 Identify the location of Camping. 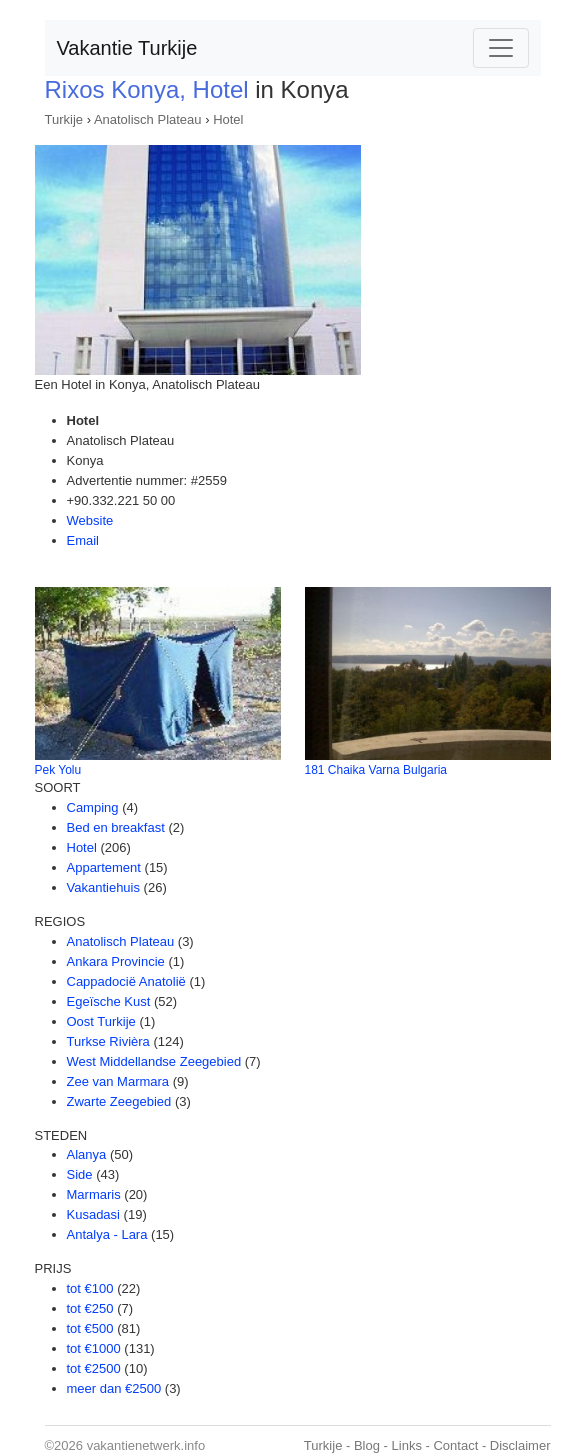
(93, 807).